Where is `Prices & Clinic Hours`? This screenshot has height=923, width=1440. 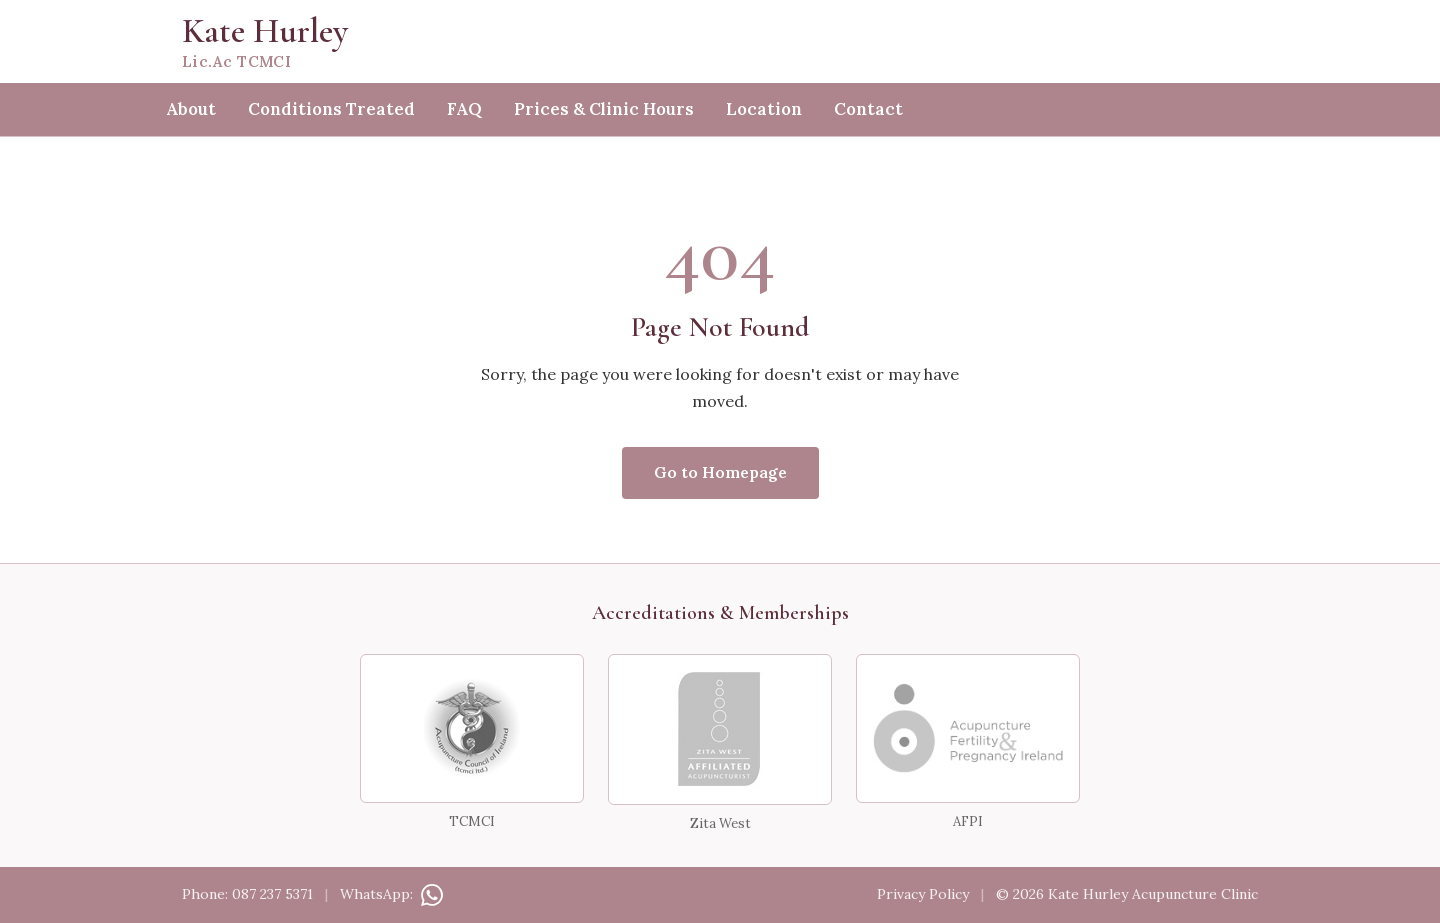
Prices & Clinic Hours is located at coordinates (604, 109).